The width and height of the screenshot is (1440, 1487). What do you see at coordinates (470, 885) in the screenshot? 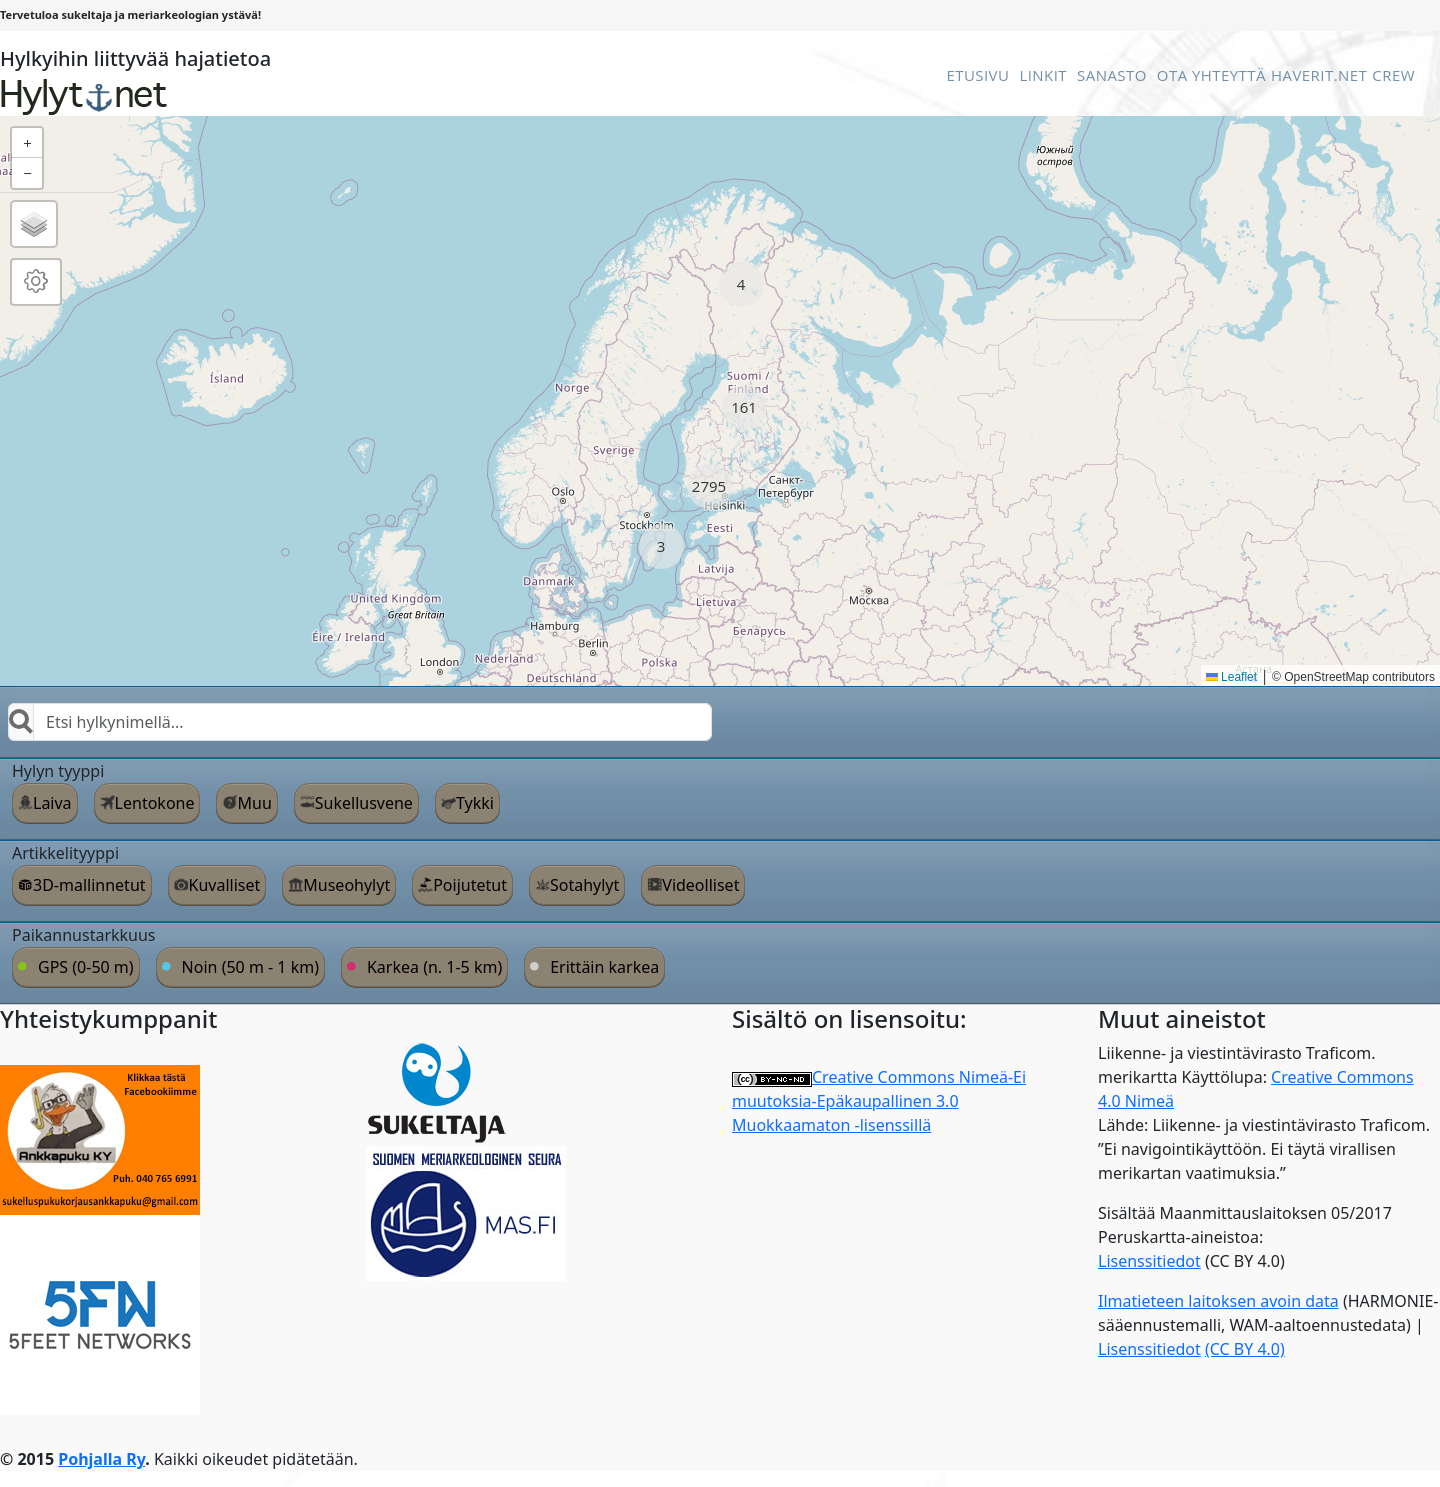
I see `Poijutetut` at bounding box center [470, 885].